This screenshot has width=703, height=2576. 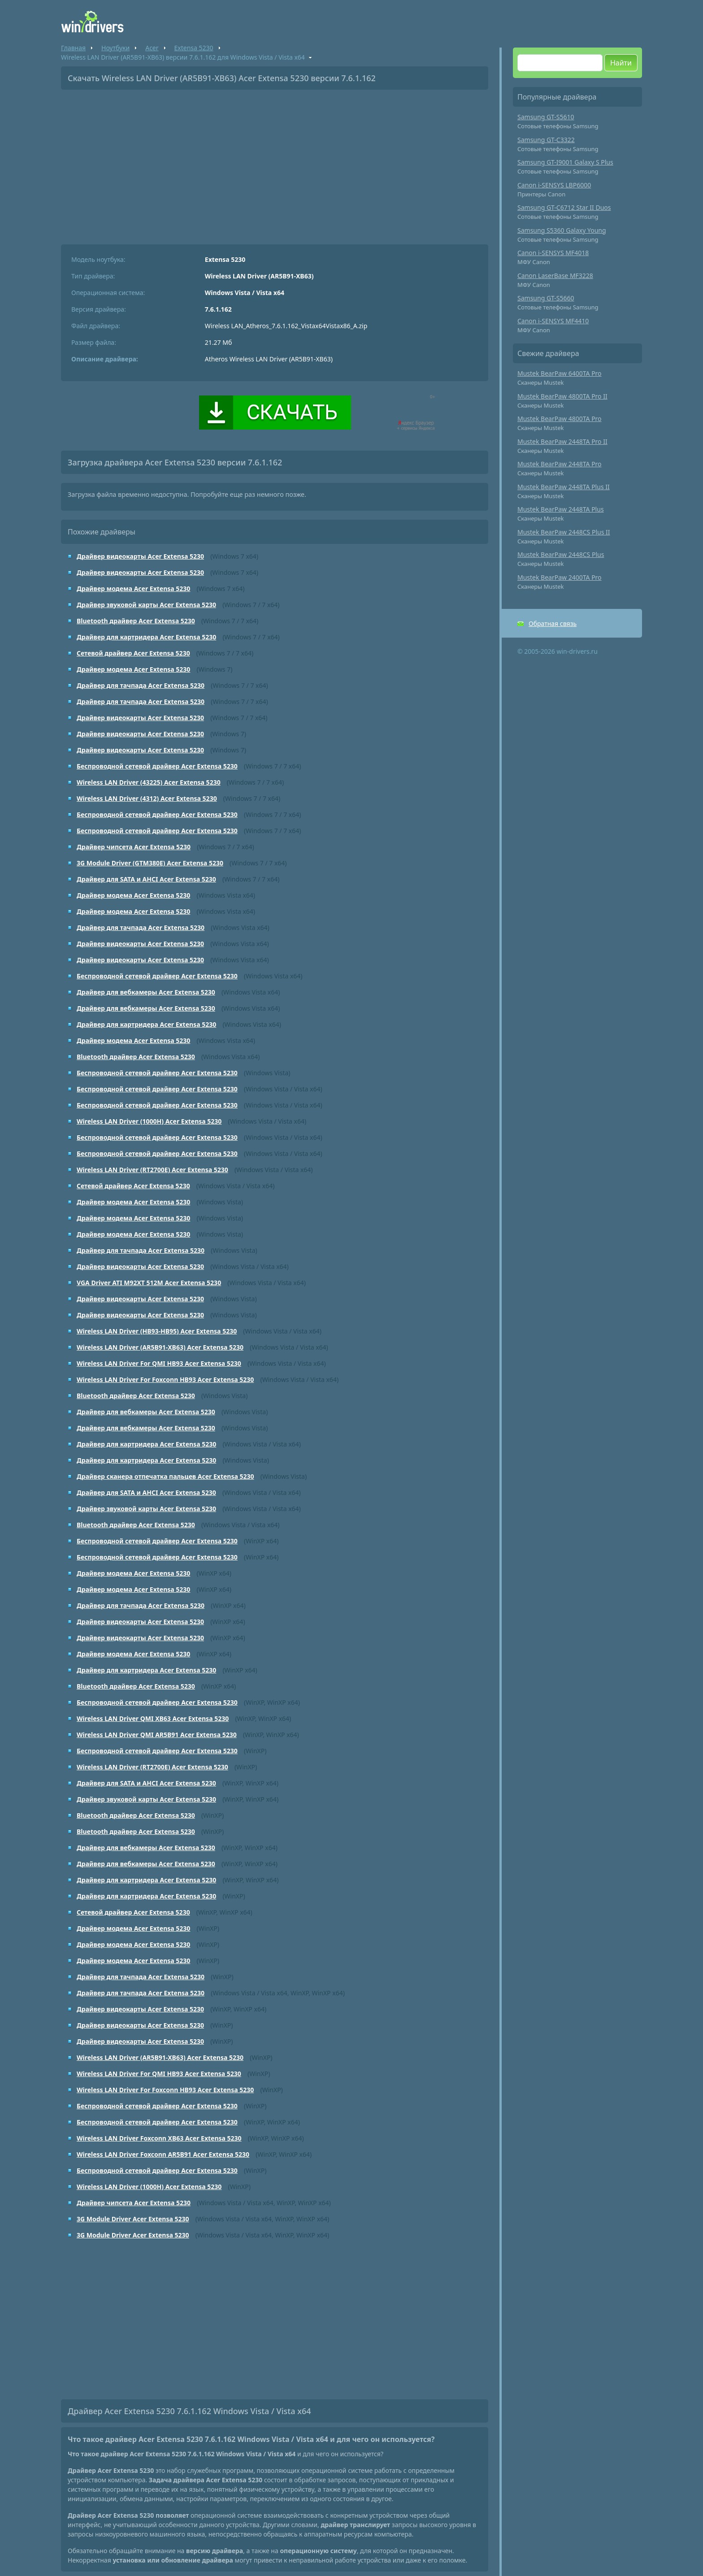 I want to click on Canon i-SENSYS LBP6000, so click(x=554, y=185).